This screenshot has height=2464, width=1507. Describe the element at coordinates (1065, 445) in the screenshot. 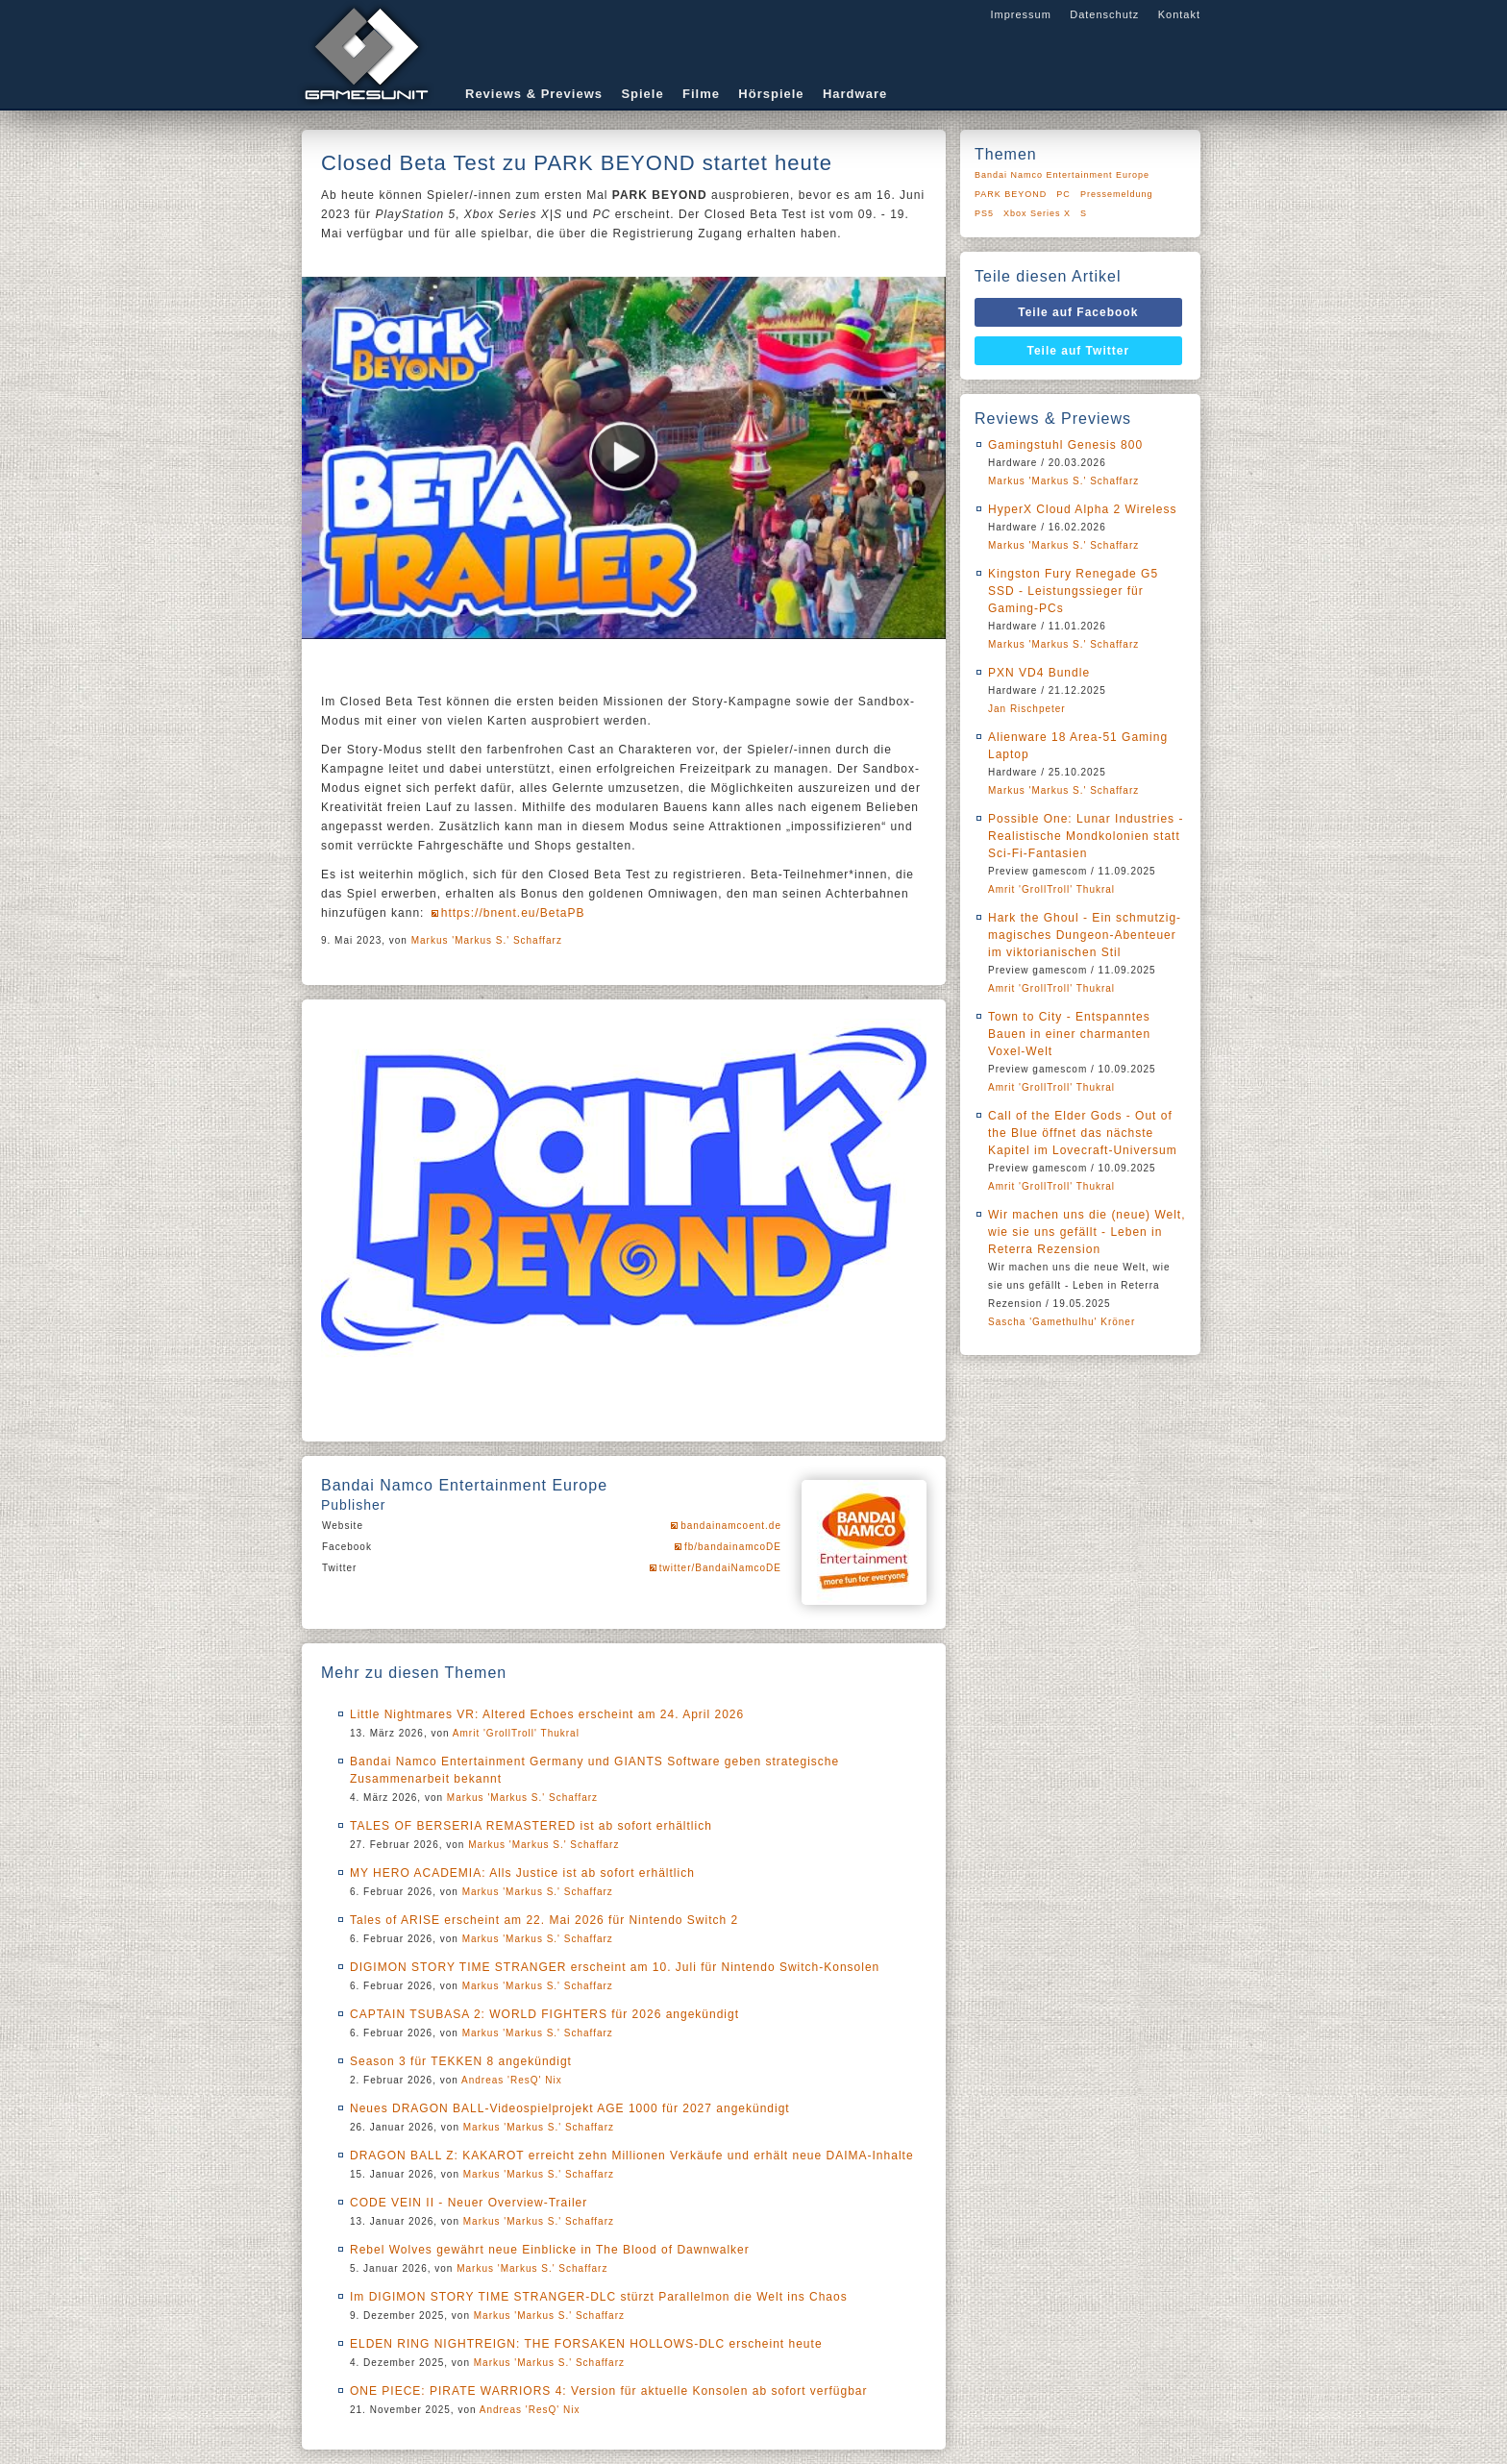

I see `Gamingstuhl Genesis 800` at that location.